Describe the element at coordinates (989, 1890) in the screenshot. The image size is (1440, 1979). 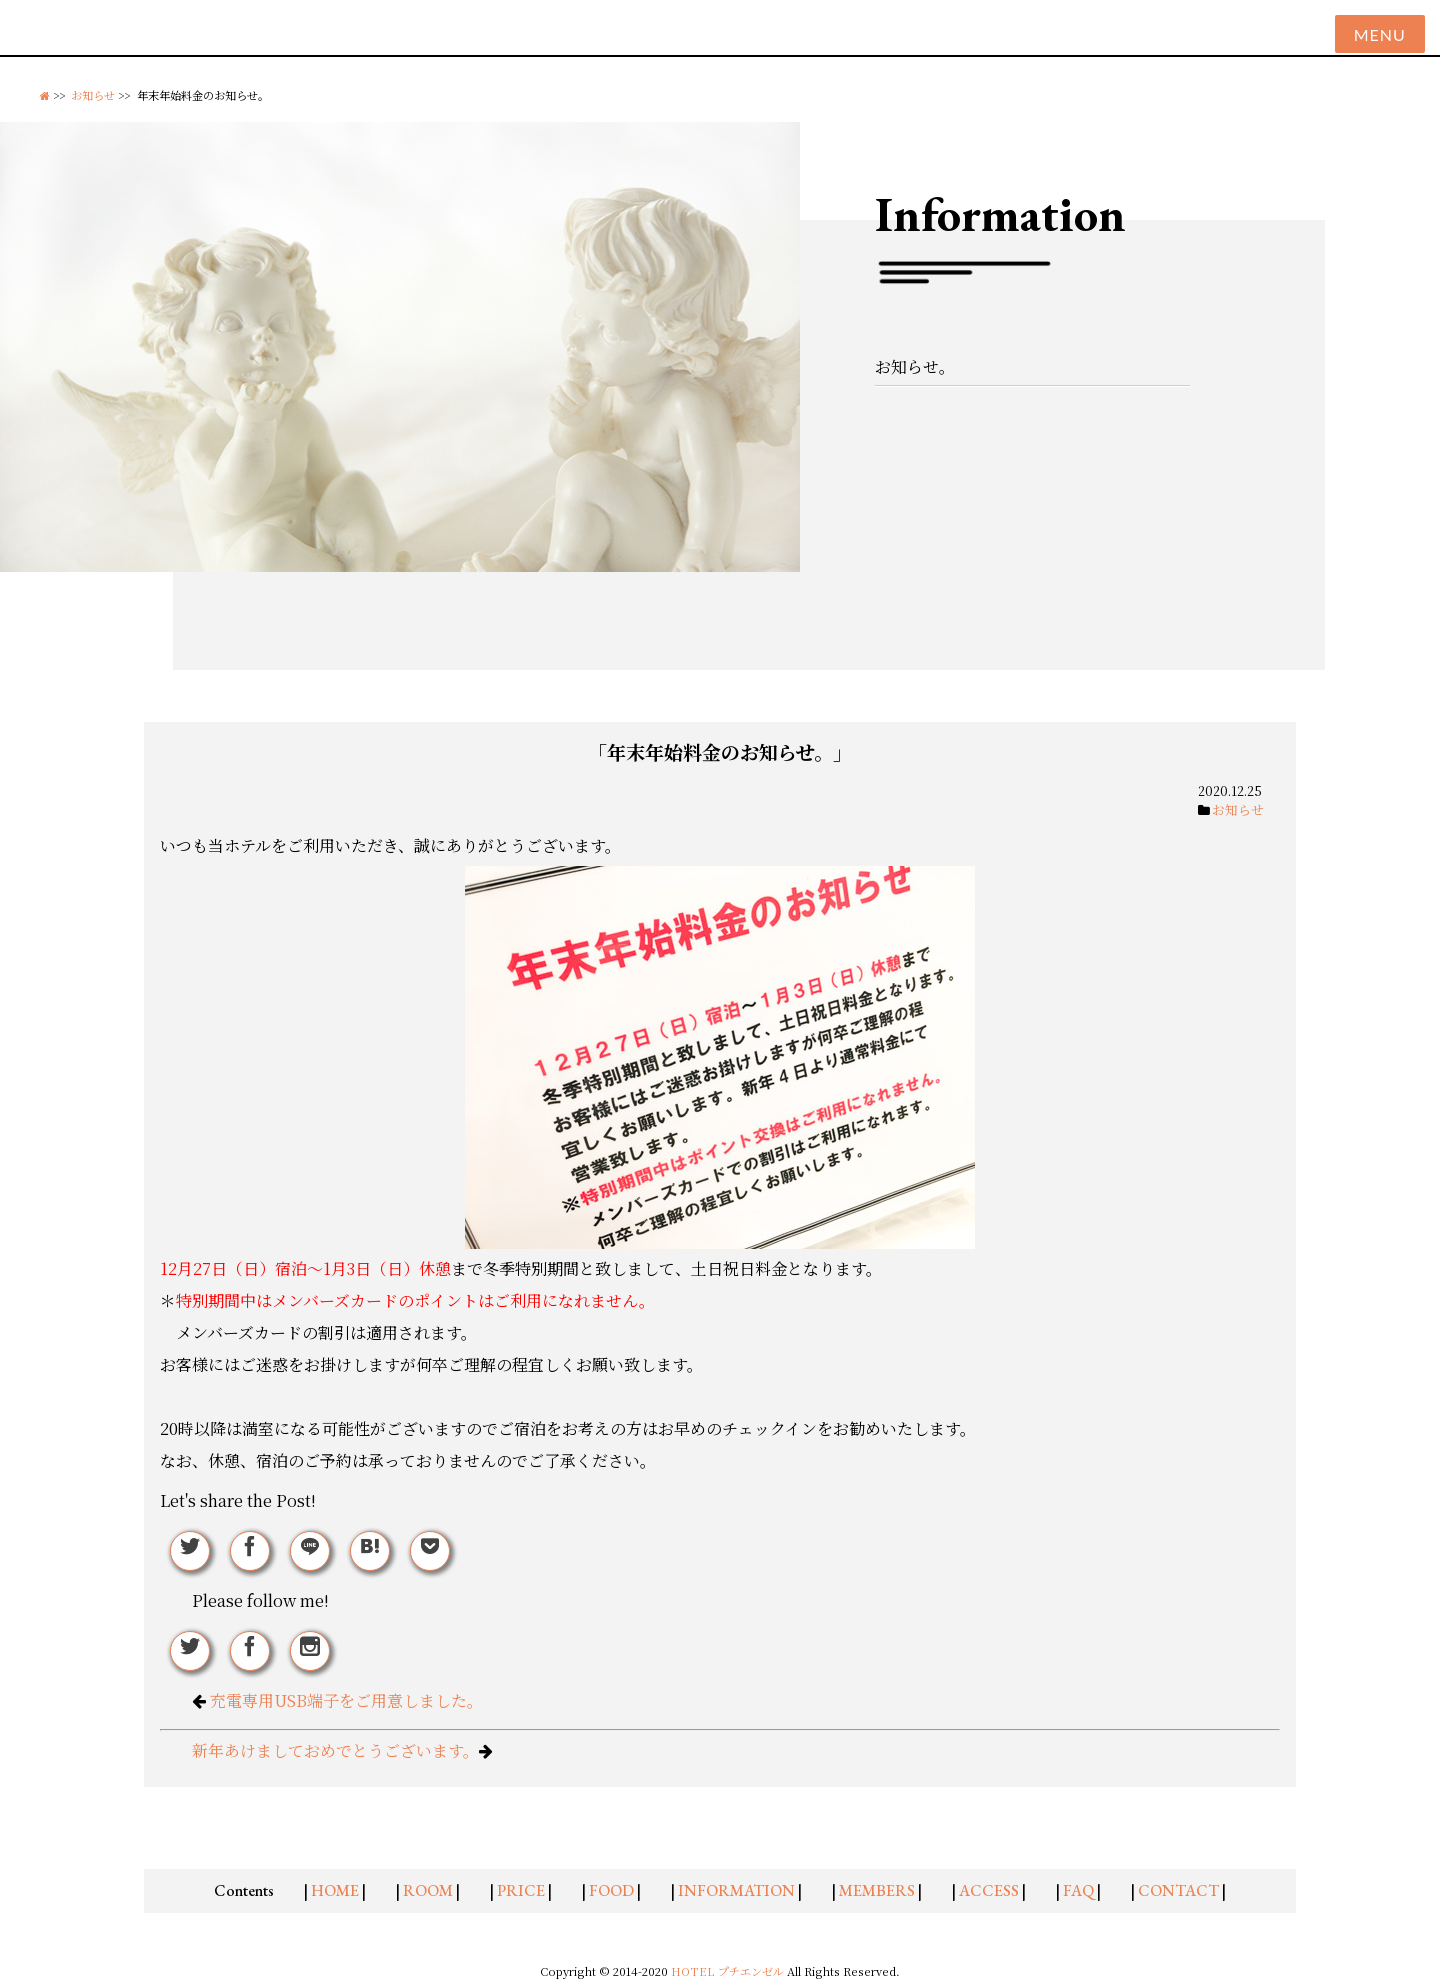
I see `ACCESS` at that location.